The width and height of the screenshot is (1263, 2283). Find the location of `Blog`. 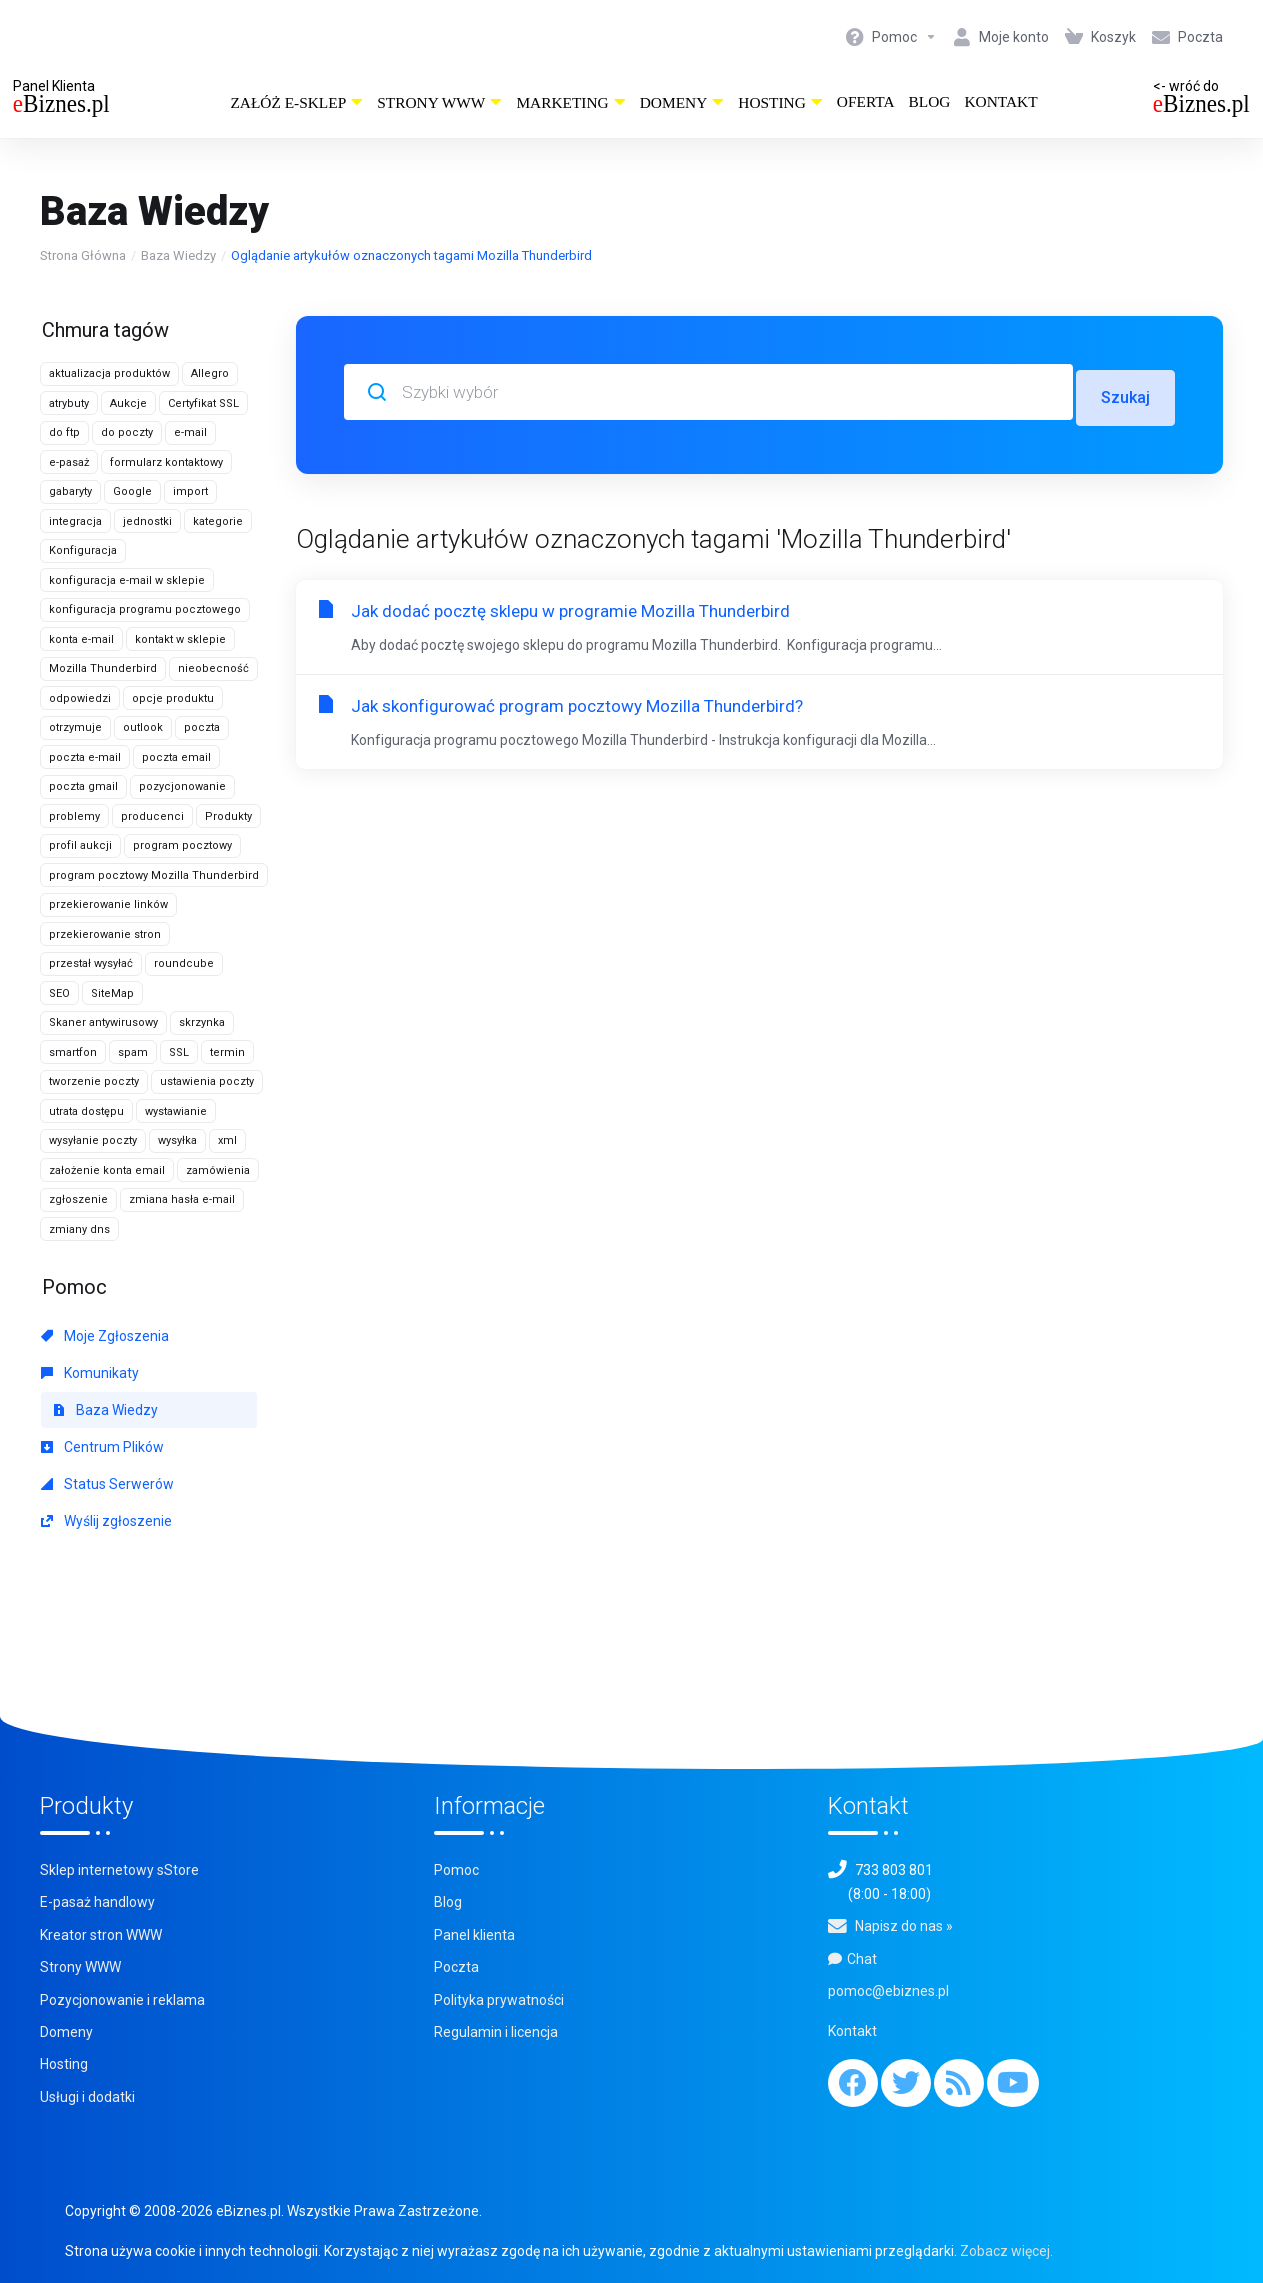

Blog is located at coordinates (930, 101).